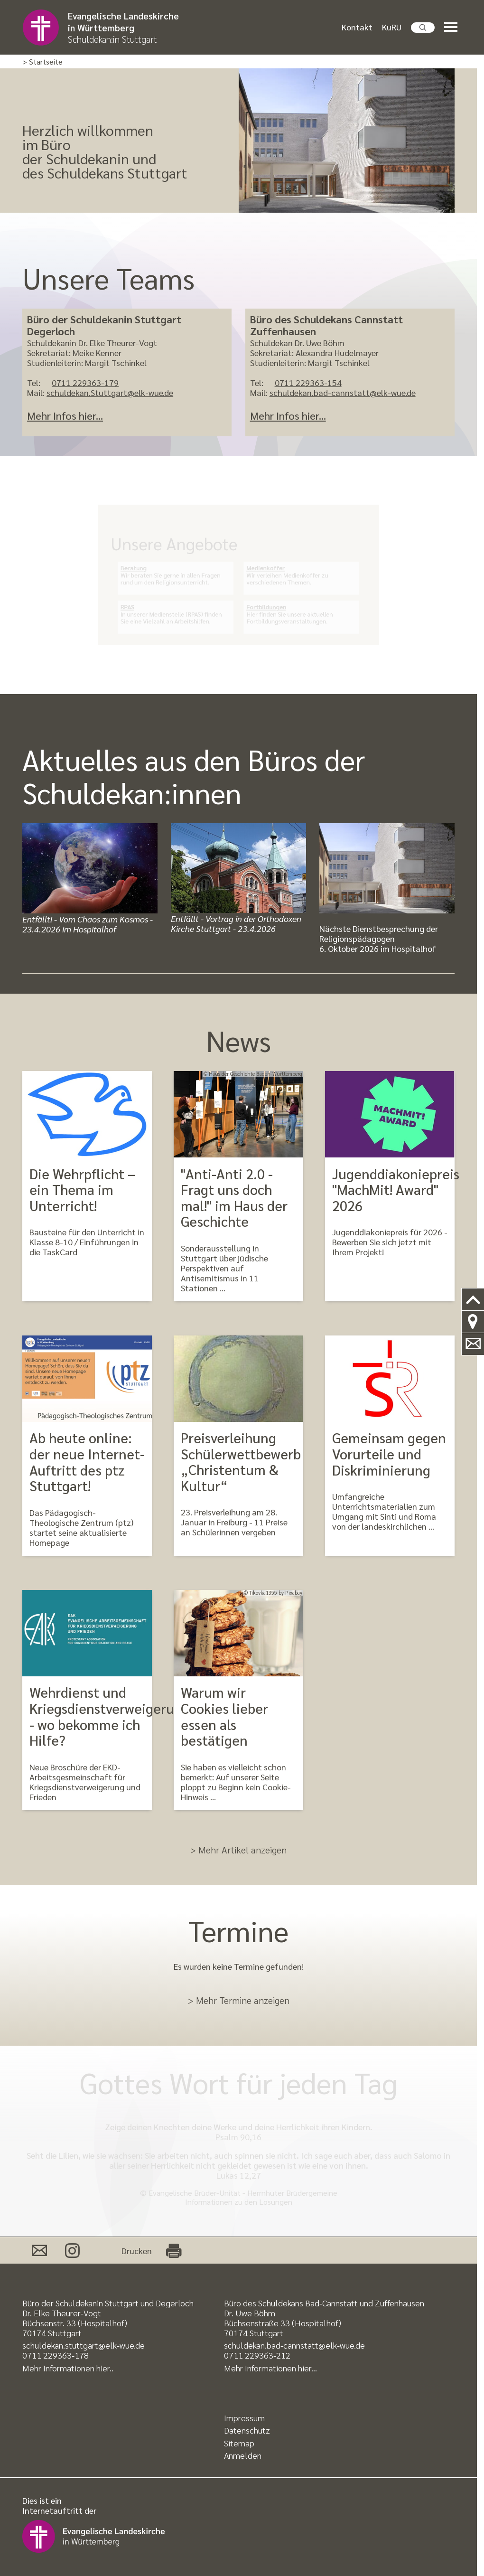 The image size is (484, 2576). I want to click on Mehr Infos hier..., so click(65, 415).